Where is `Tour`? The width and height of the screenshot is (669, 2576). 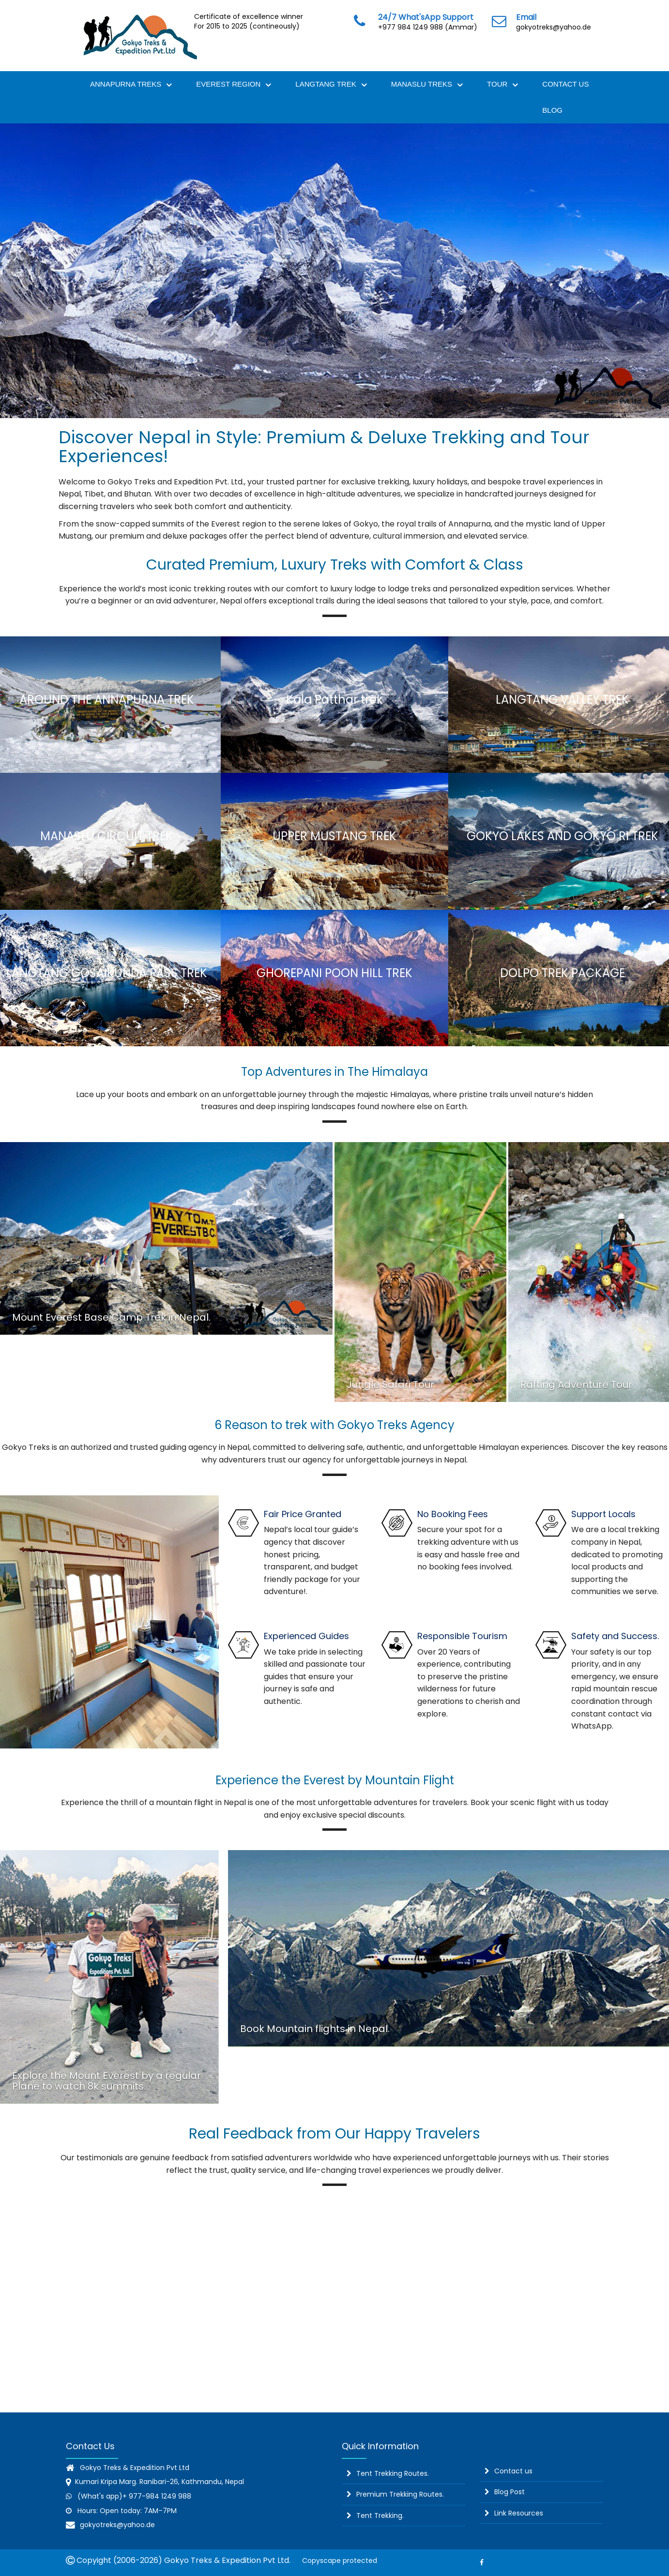
Tour is located at coordinates (502, 85).